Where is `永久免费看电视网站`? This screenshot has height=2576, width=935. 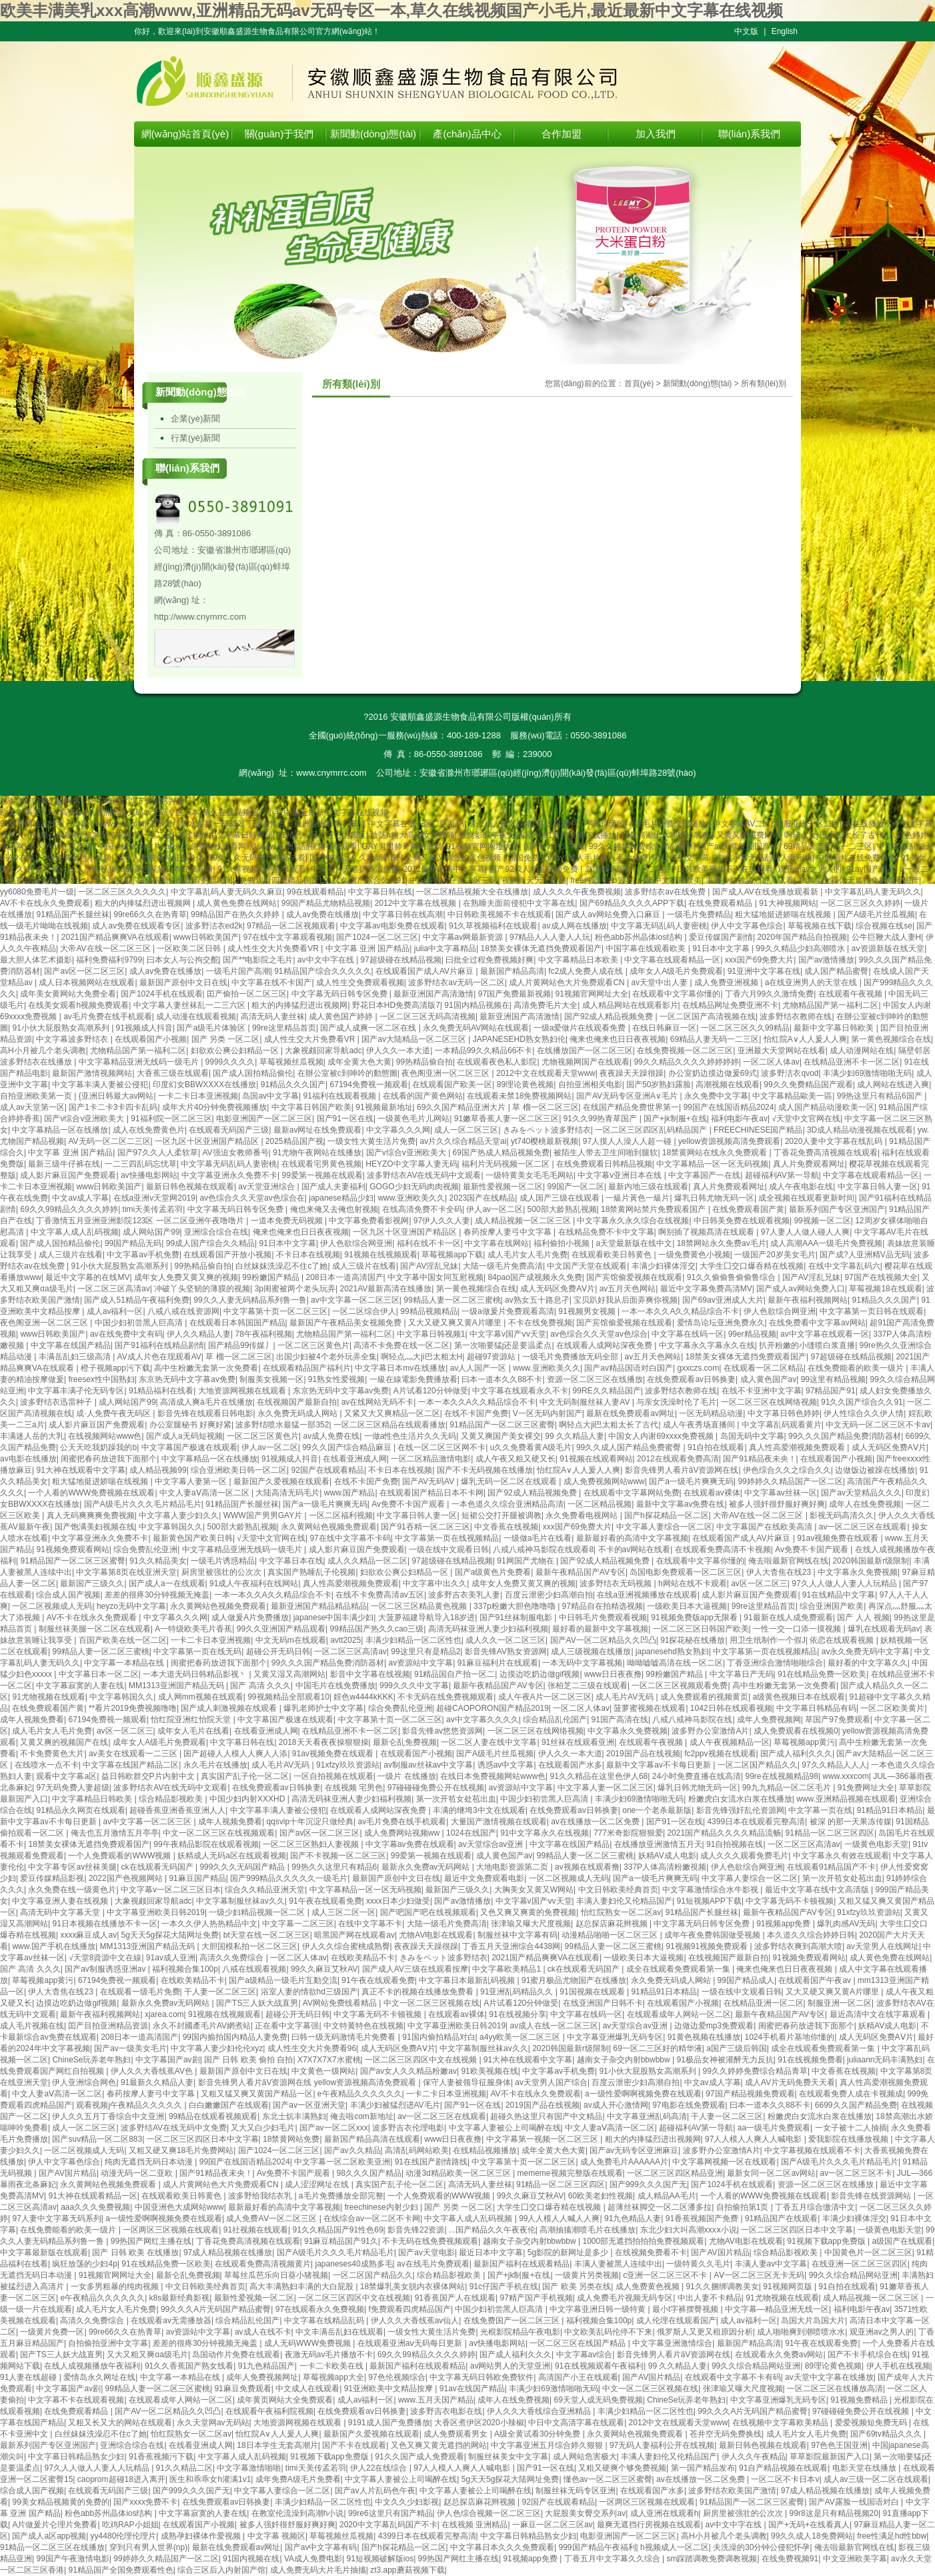 永久免费看电视网站 is located at coordinates (583, 1515).